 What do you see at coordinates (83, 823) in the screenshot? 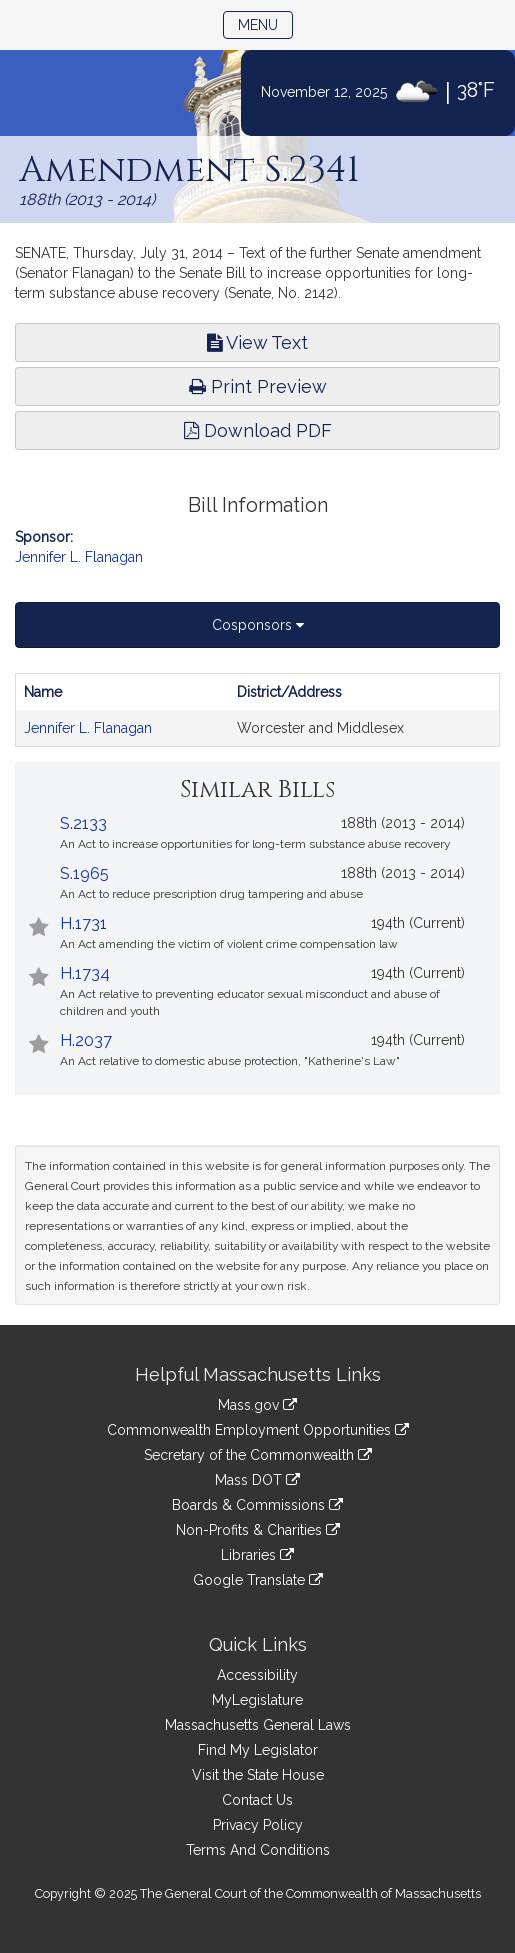
I see `S.2133` at bounding box center [83, 823].